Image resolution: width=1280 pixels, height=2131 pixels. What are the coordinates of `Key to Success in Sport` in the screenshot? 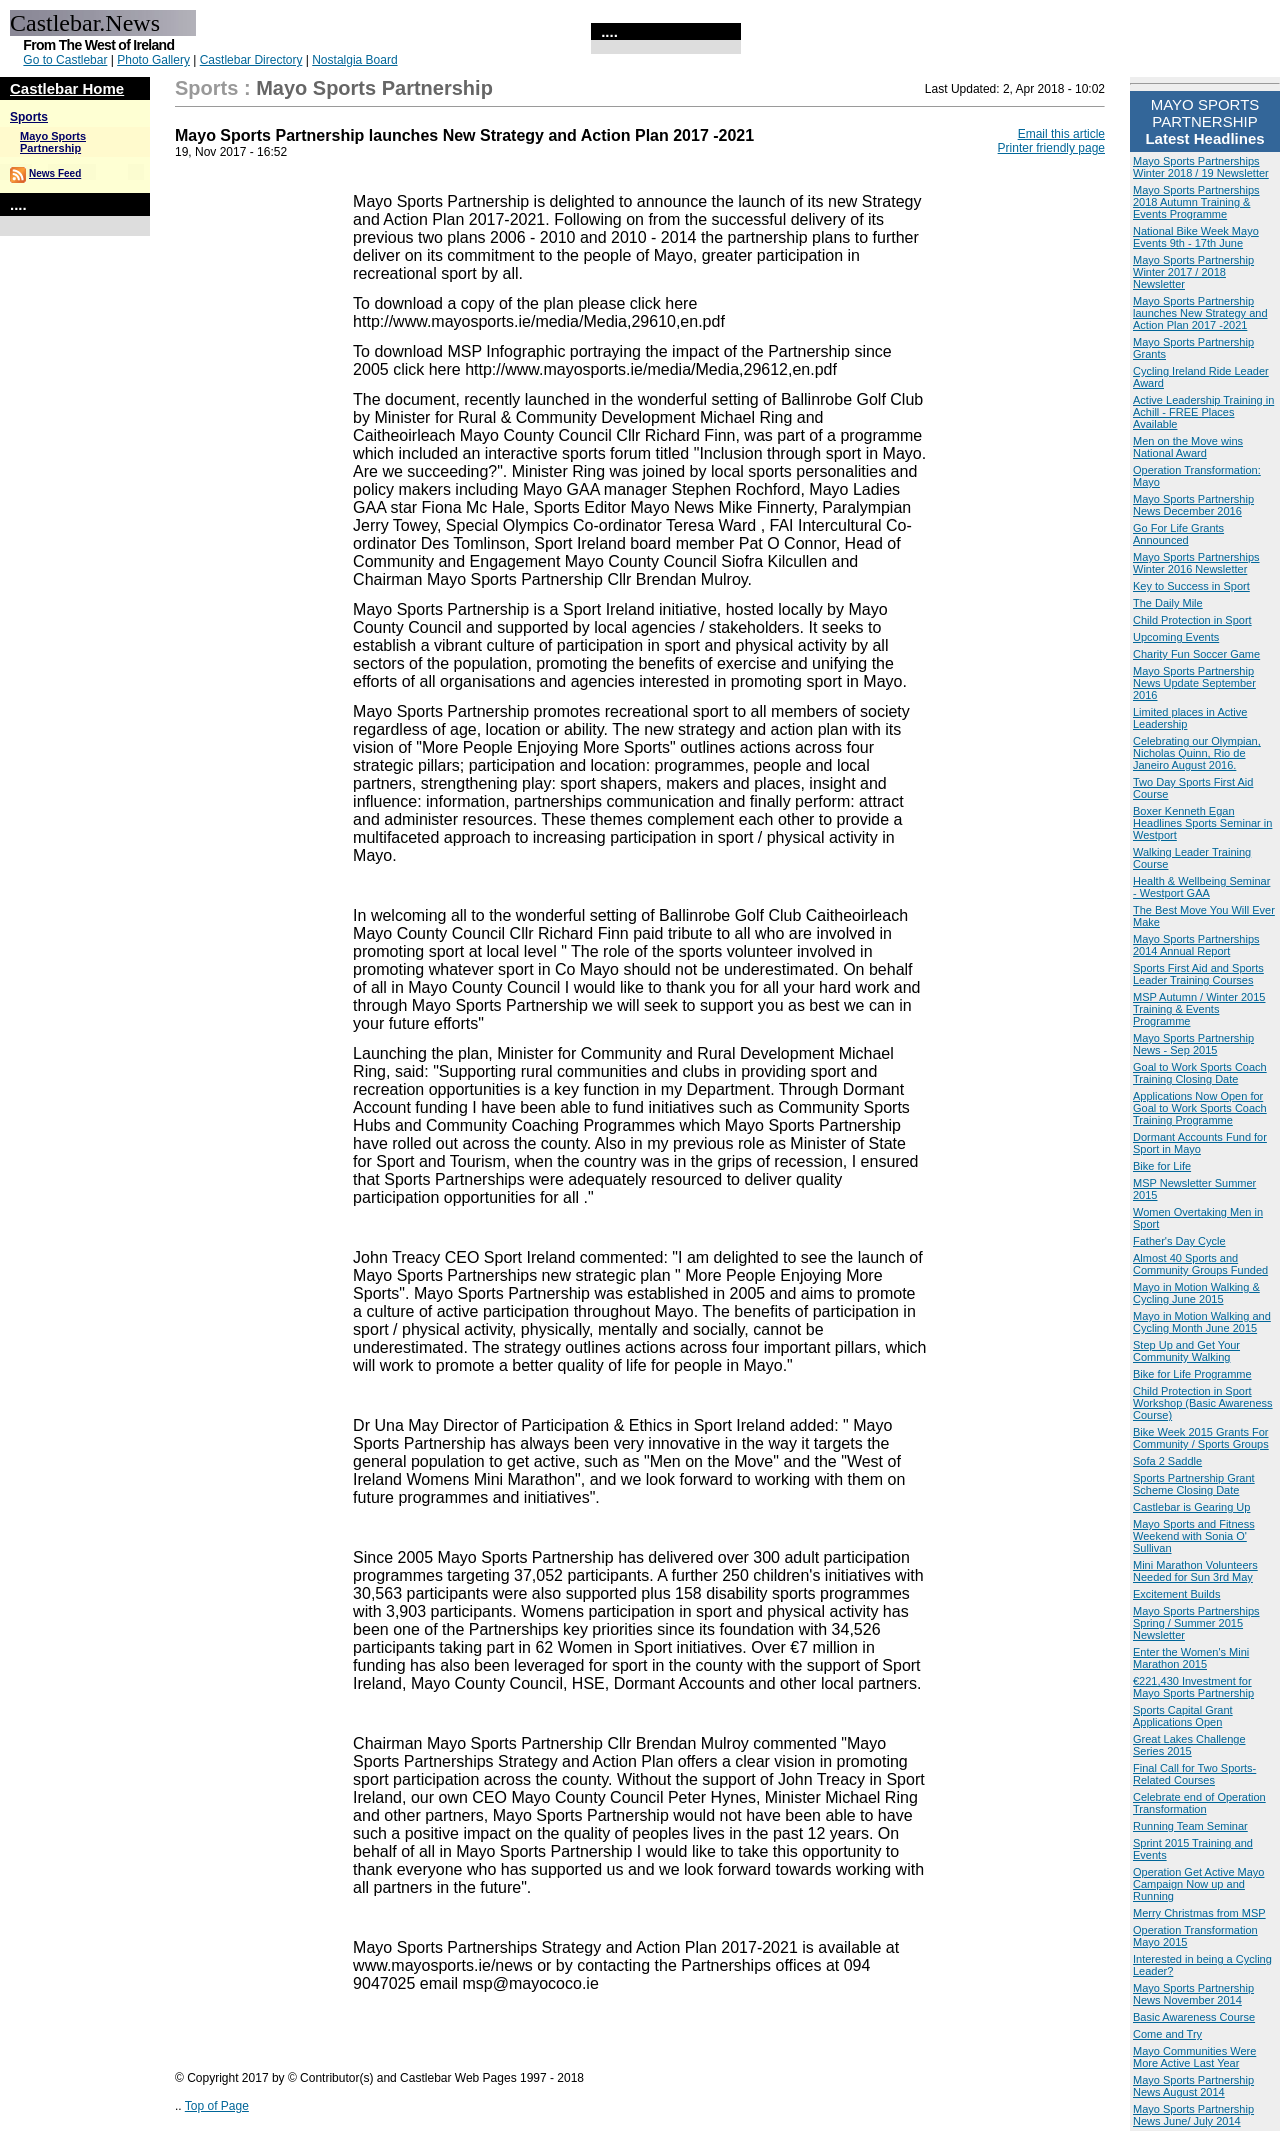 It's located at (1191, 586).